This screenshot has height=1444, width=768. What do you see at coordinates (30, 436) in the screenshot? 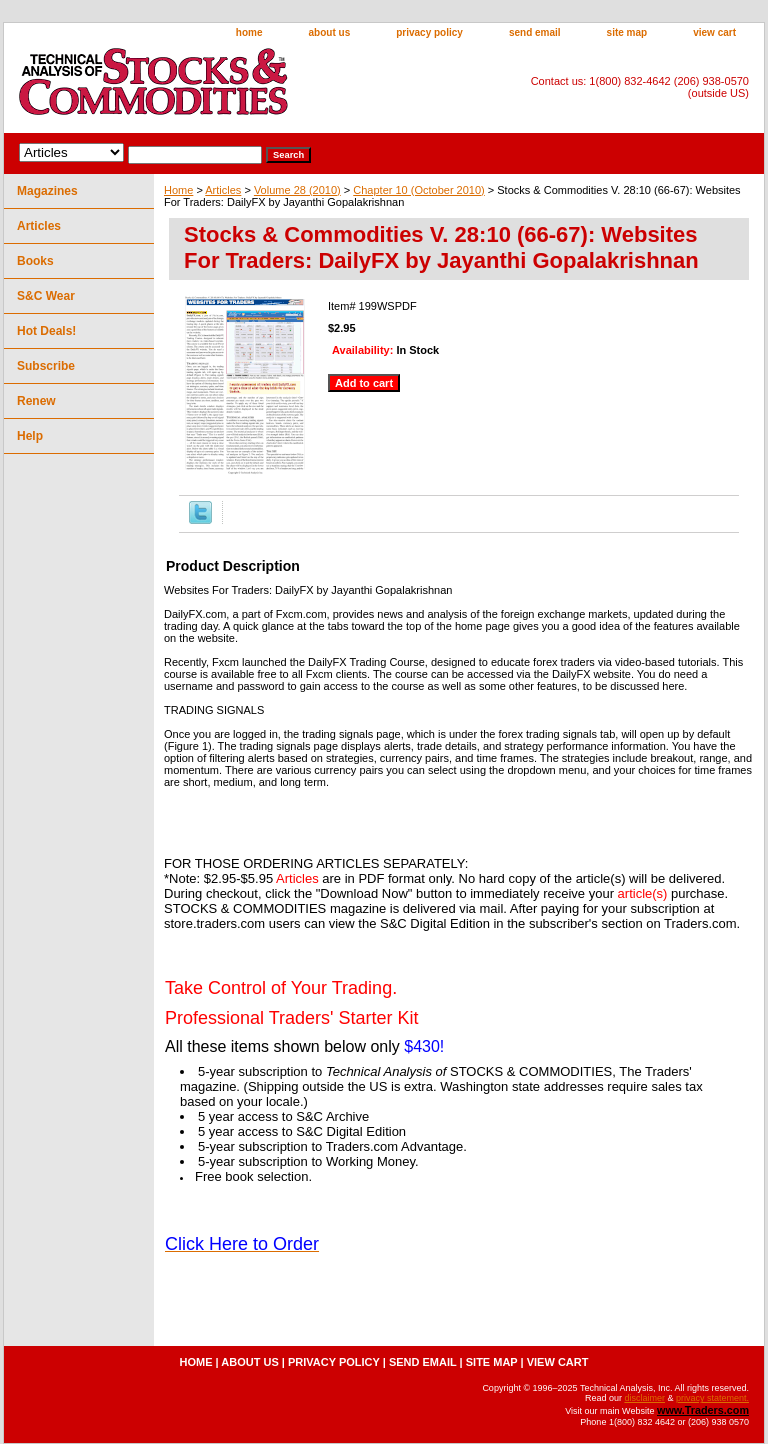
I see `Help` at bounding box center [30, 436].